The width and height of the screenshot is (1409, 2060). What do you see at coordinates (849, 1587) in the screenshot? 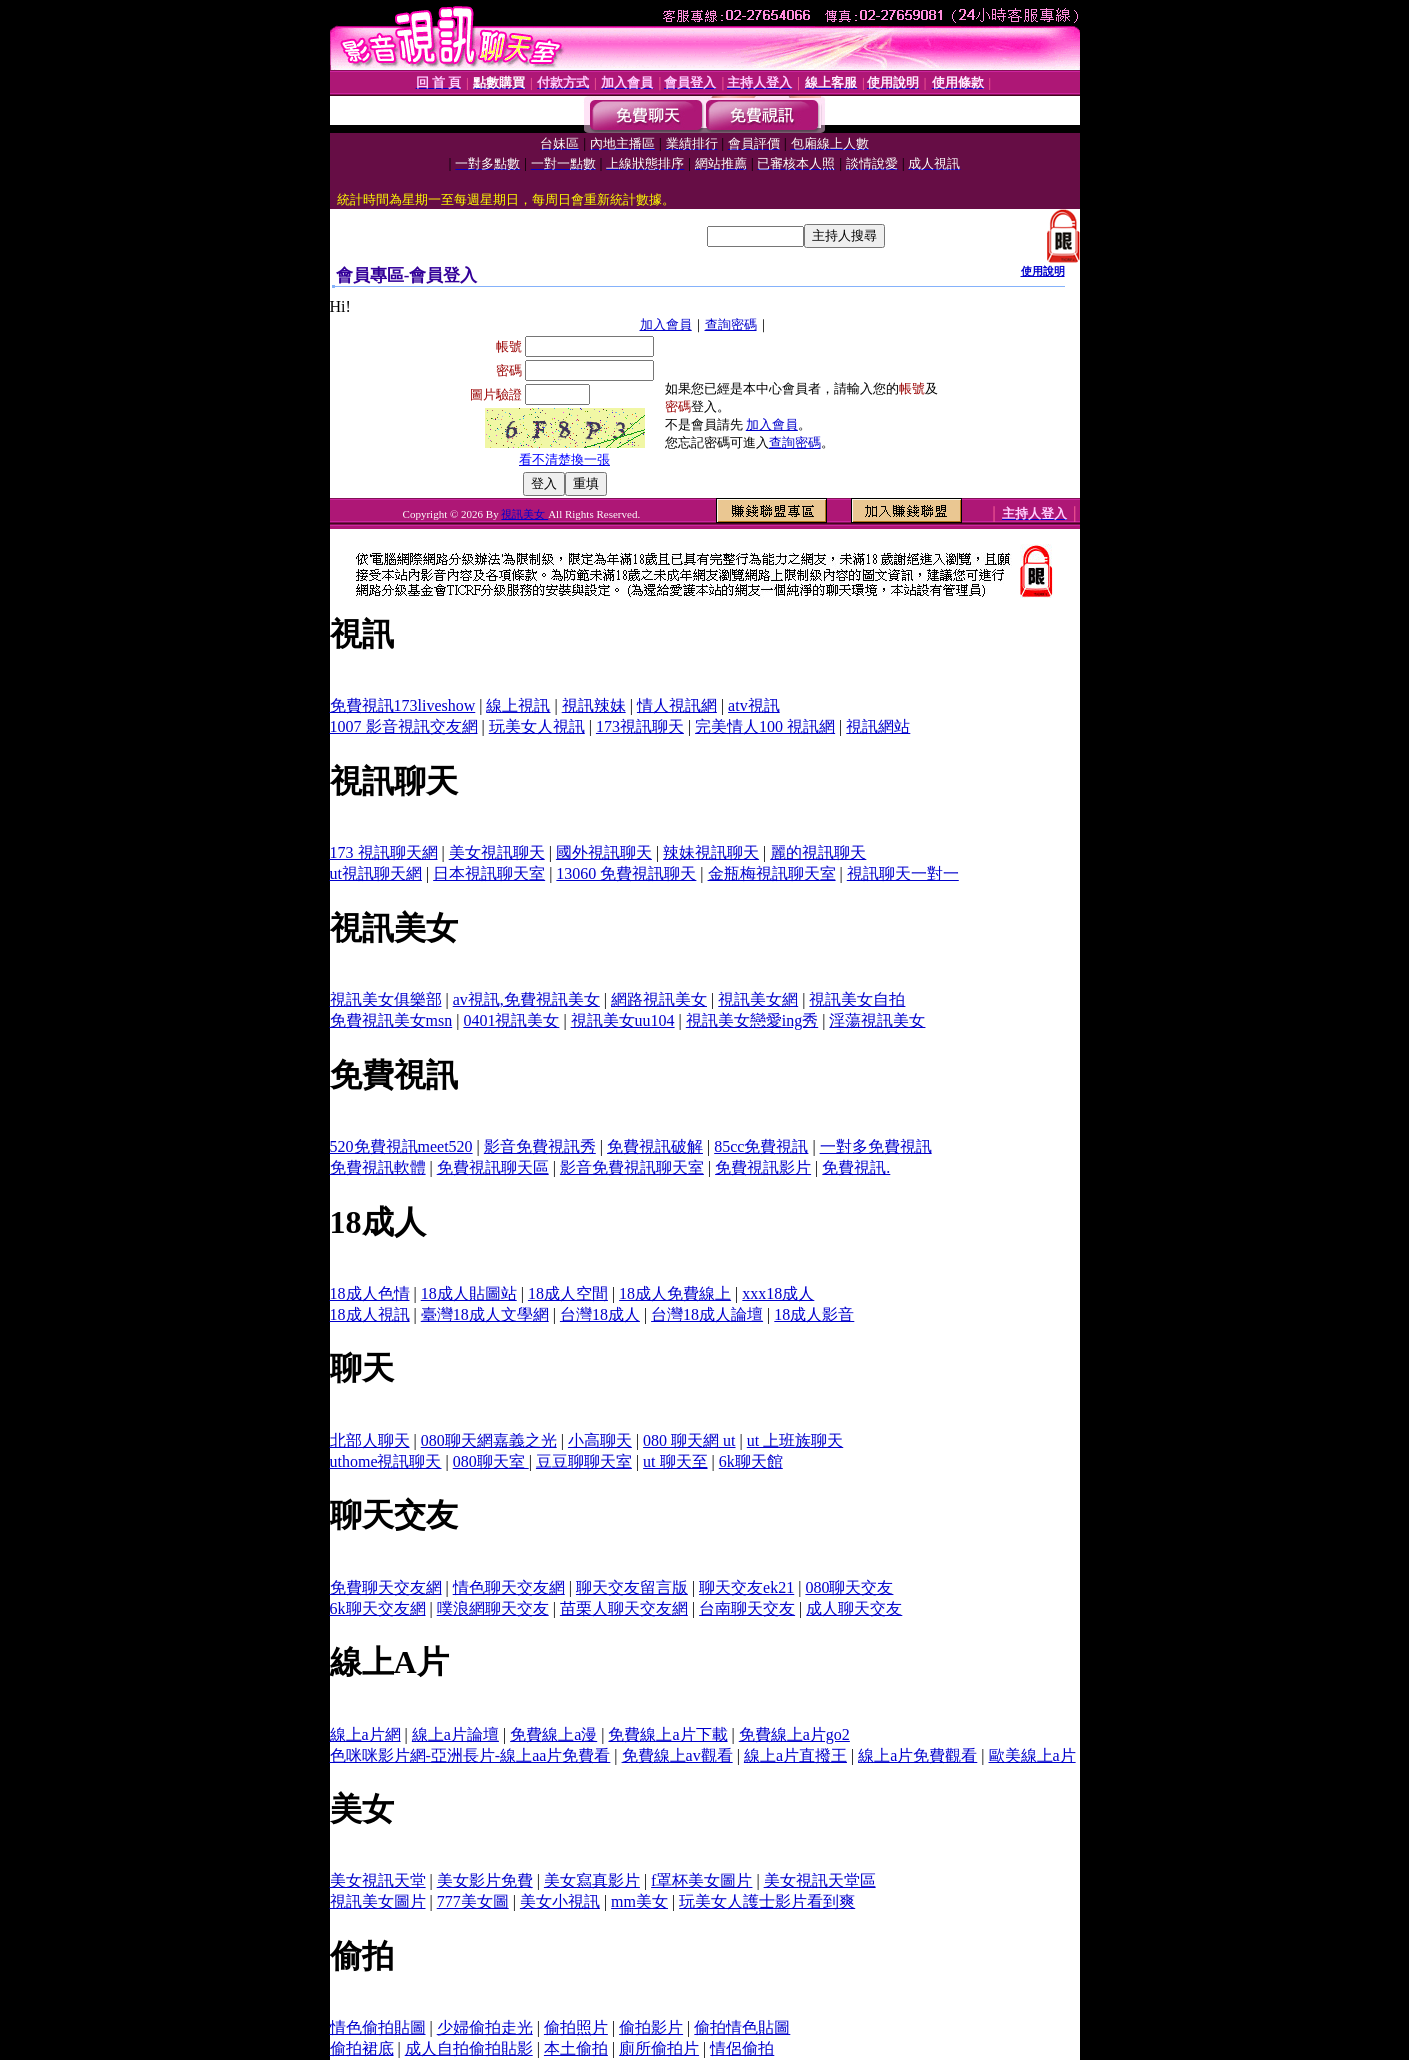
I see `080聊天交友` at bounding box center [849, 1587].